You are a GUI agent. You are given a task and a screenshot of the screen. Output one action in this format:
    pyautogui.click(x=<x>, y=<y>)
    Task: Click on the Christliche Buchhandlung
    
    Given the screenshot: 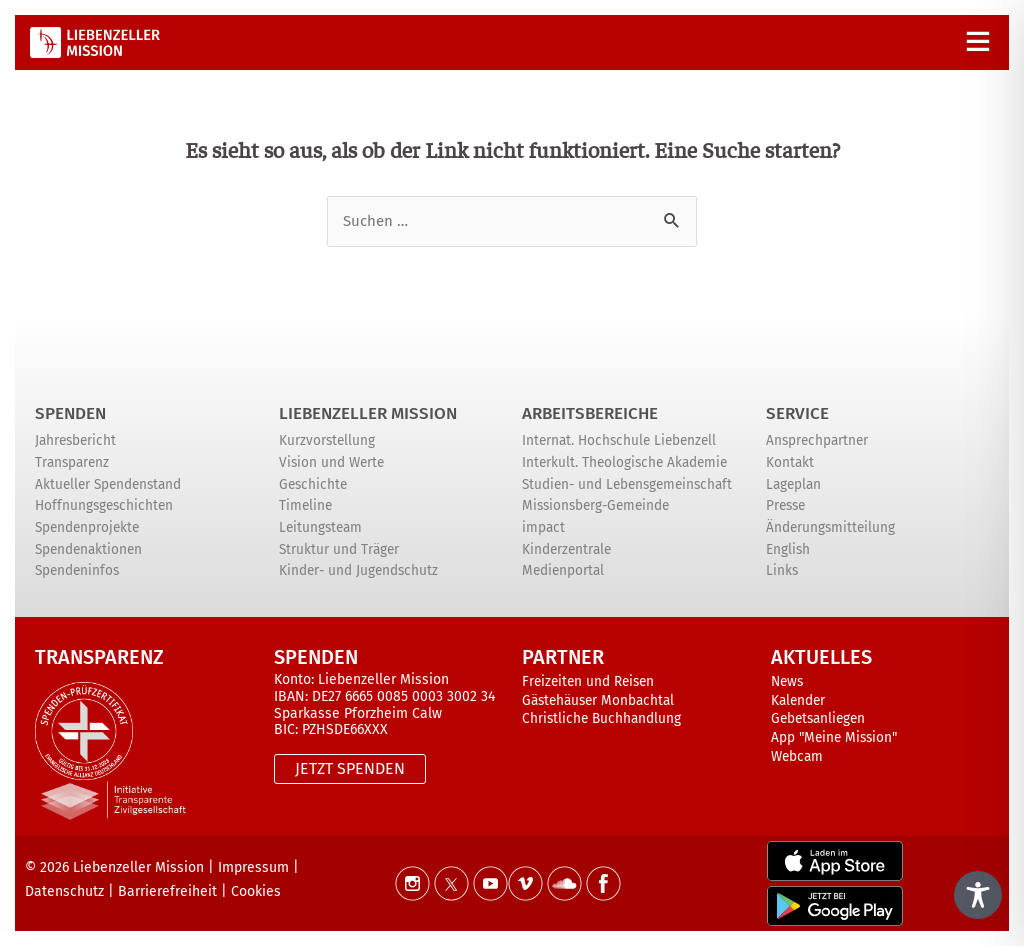 What is the action you would take?
    pyautogui.click(x=601, y=718)
    